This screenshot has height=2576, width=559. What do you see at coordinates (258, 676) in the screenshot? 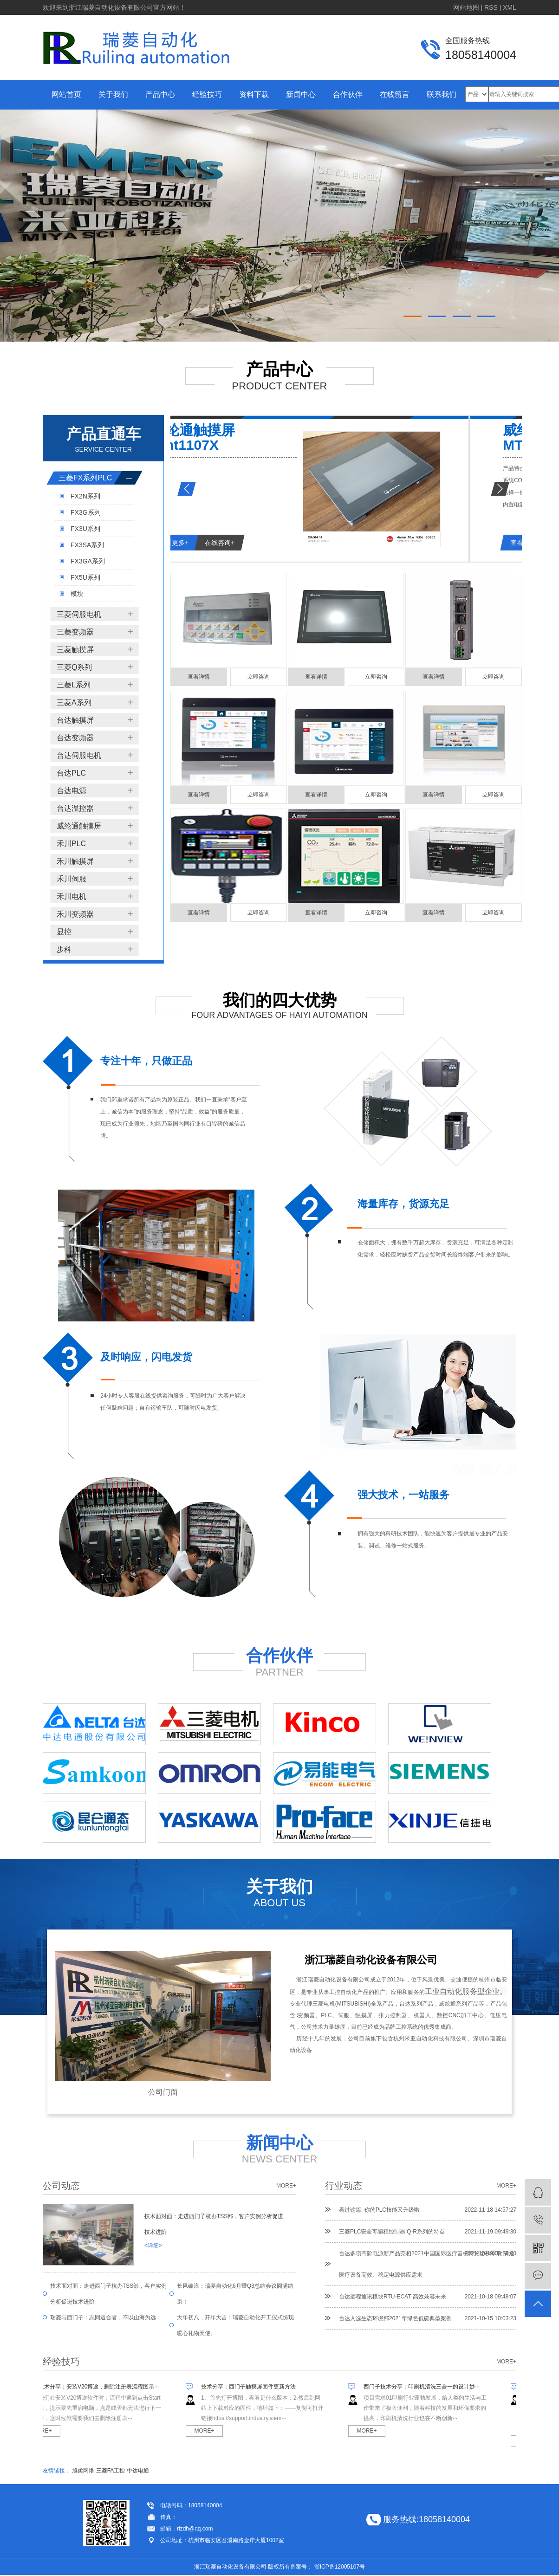
I see `立即咨询` at bounding box center [258, 676].